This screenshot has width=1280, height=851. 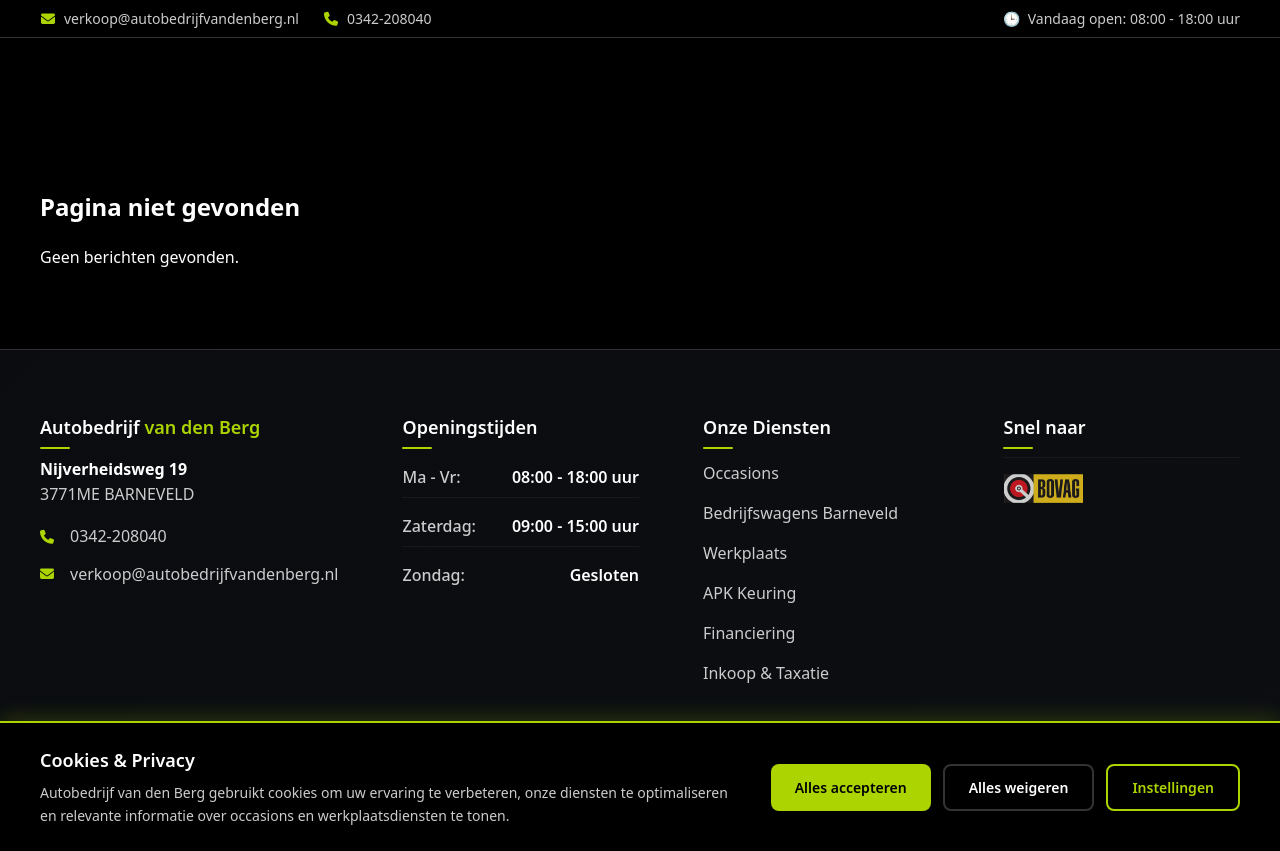 I want to click on Alles weigeren, so click(x=1019, y=787).